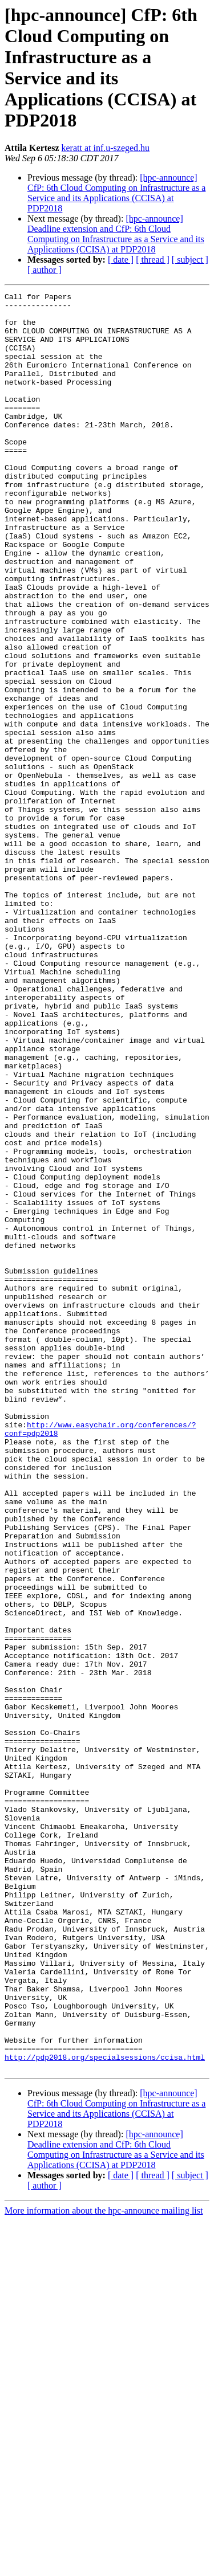 This screenshot has height=2576, width=214. I want to click on More information about the hpc-announce mailing list, so click(104, 2566).